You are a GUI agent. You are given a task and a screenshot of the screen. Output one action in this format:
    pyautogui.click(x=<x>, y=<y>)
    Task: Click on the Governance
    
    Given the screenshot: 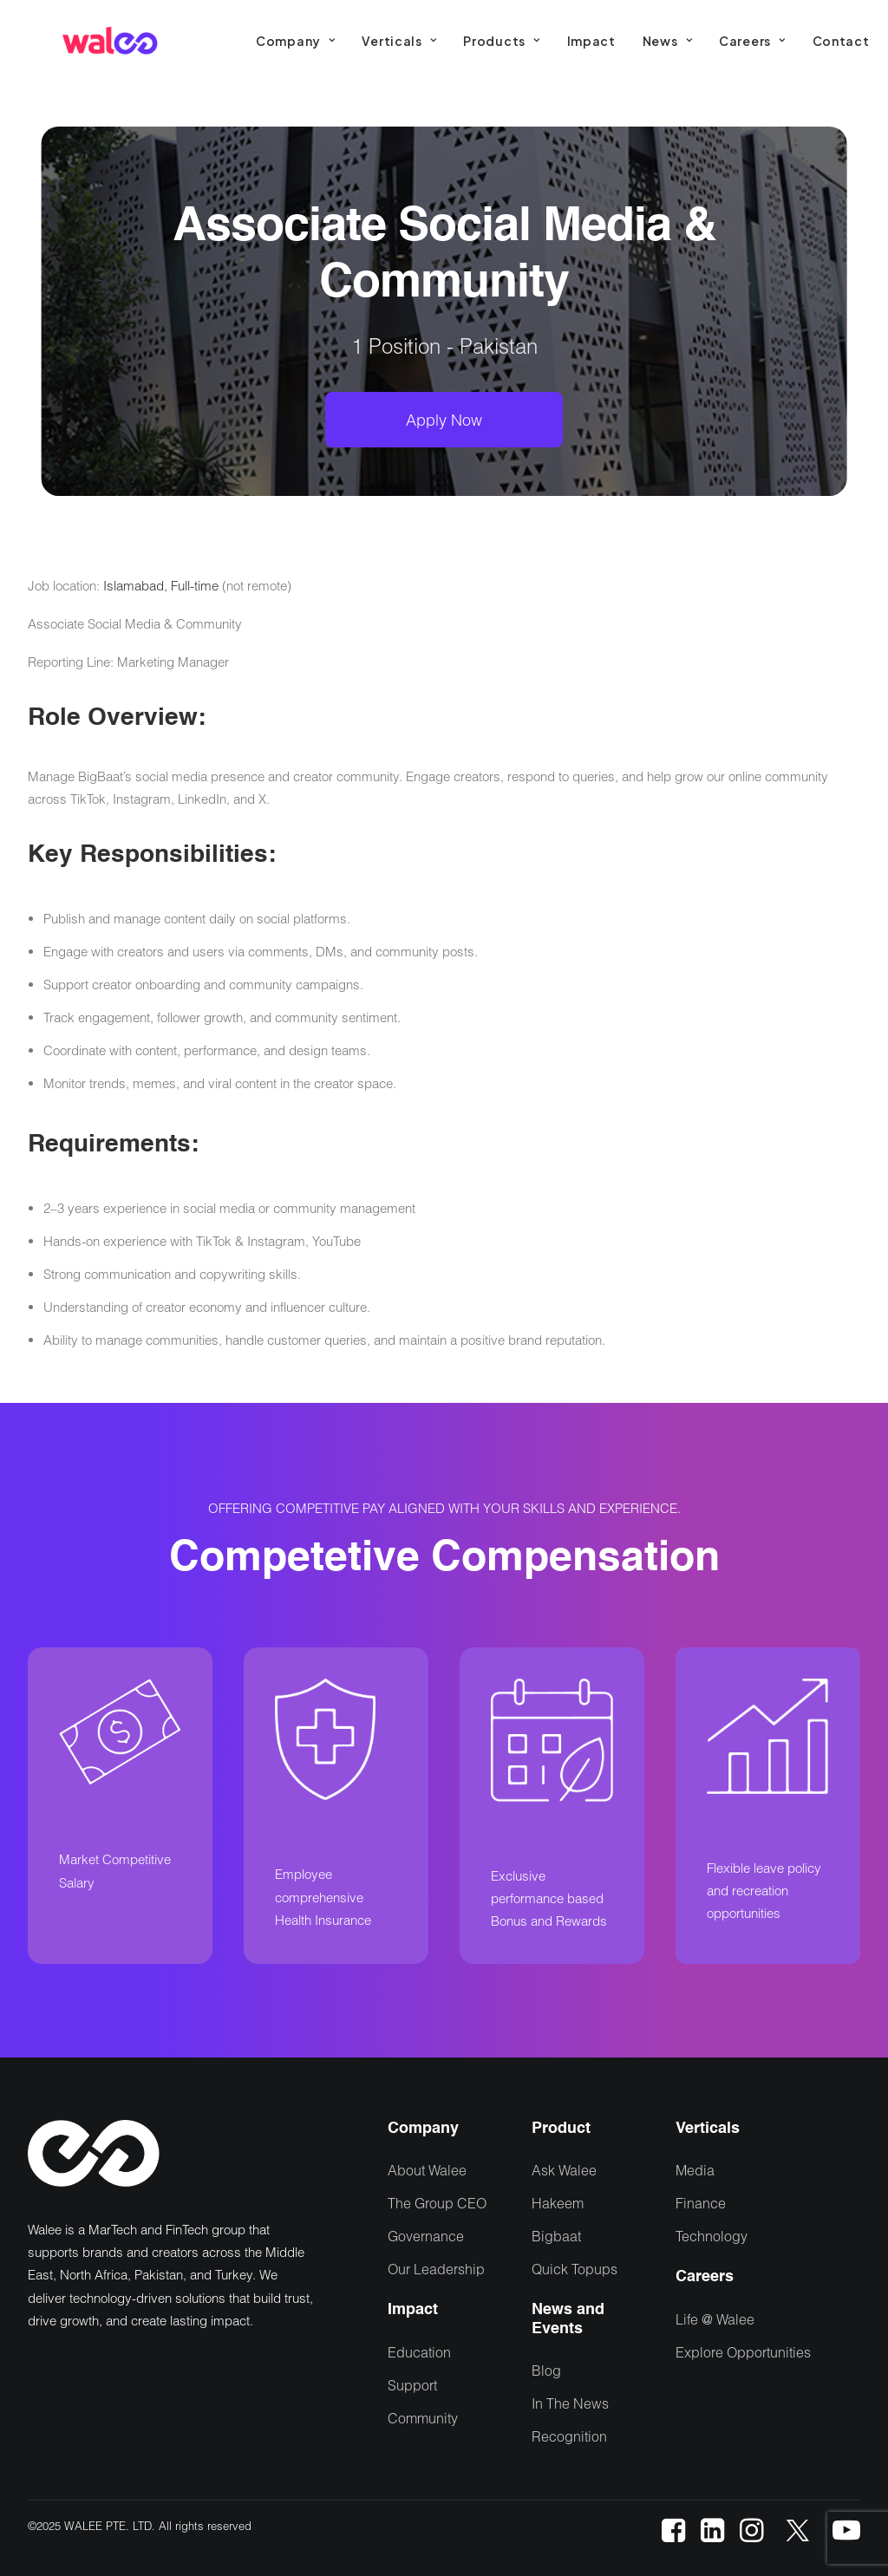 What is the action you would take?
    pyautogui.click(x=426, y=2235)
    